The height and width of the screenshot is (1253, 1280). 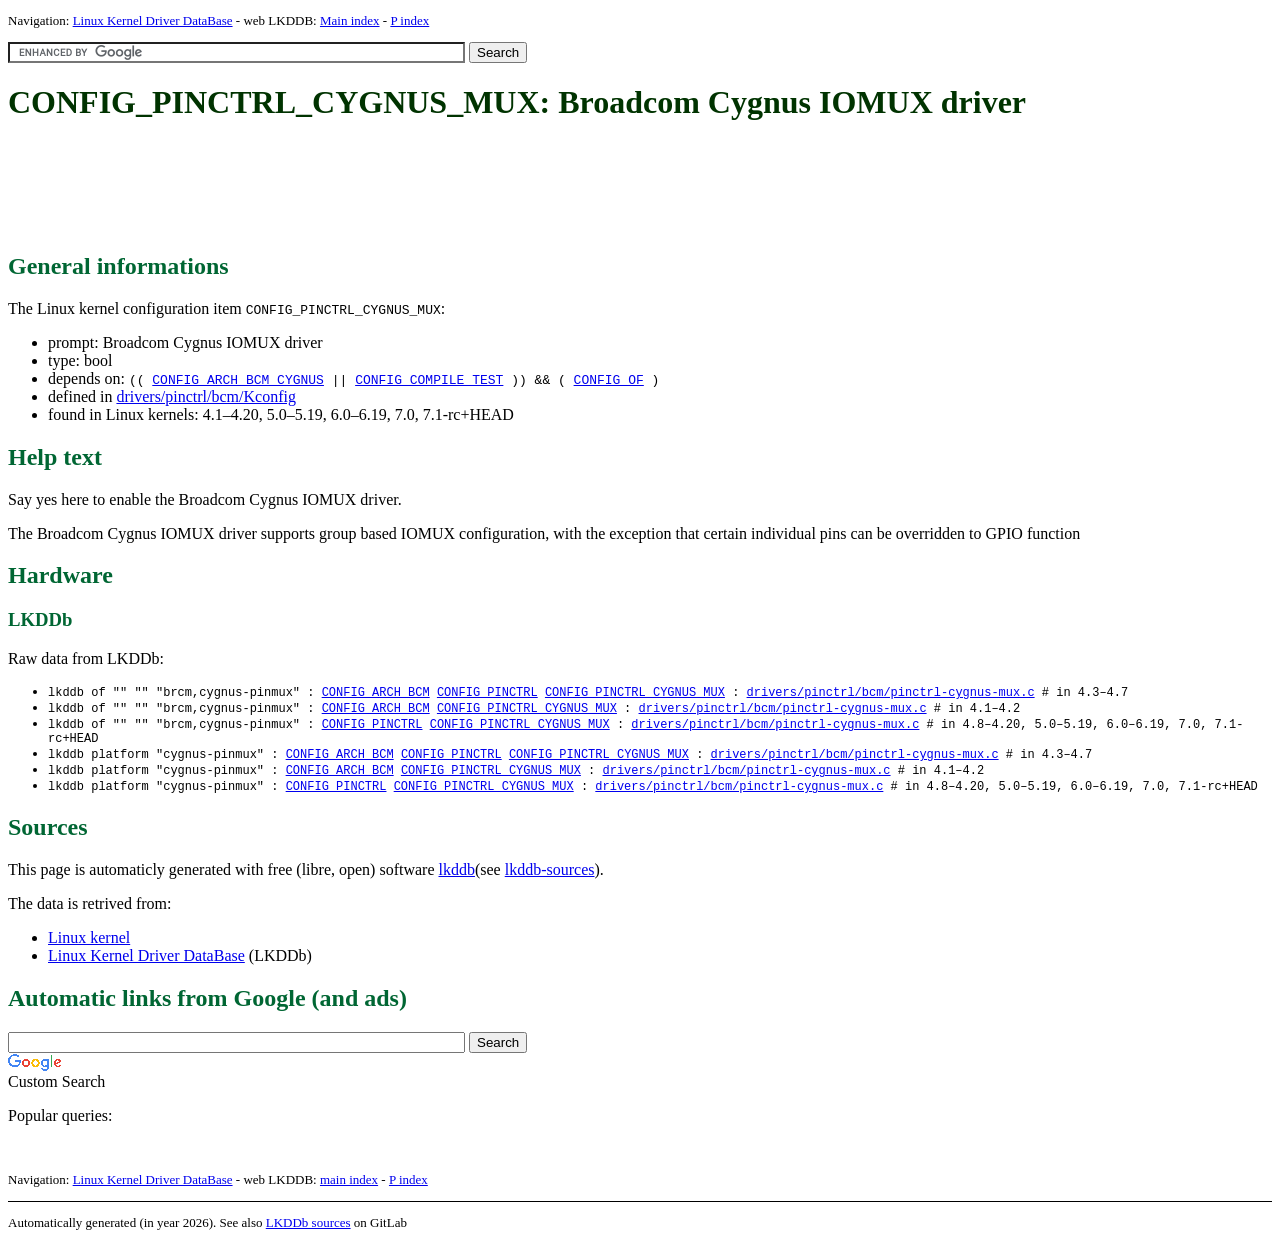 What do you see at coordinates (609, 379) in the screenshot?
I see `CONFIG_OF` at bounding box center [609, 379].